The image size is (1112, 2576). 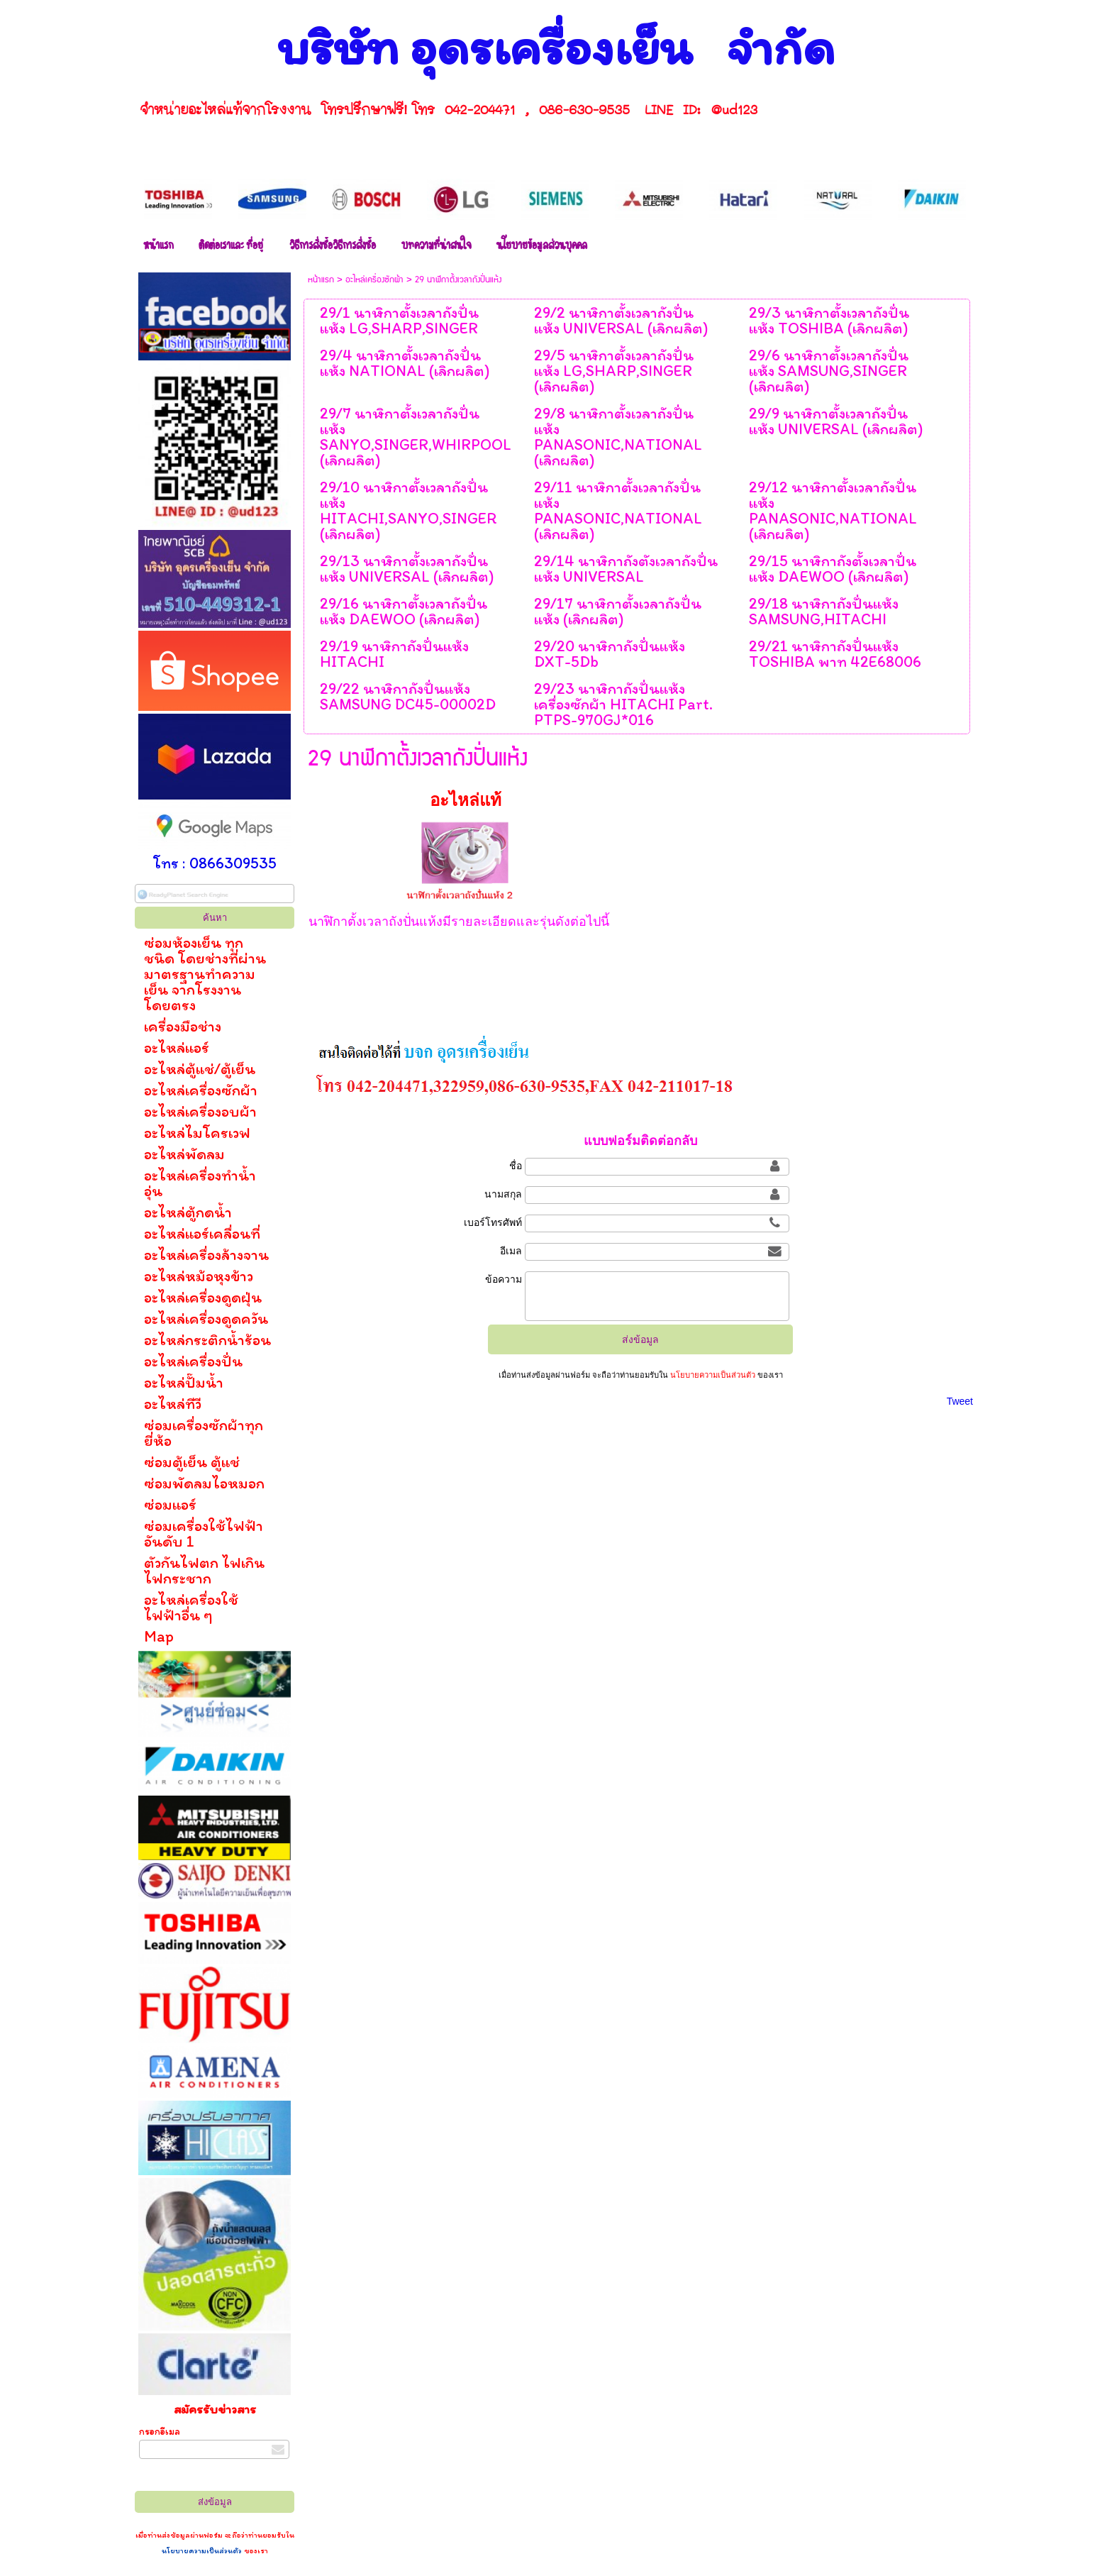 What do you see at coordinates (493, 1222) in the screenshot?
I see `เบอร์โทรศัพท์` at bounding box center [493, 1222].